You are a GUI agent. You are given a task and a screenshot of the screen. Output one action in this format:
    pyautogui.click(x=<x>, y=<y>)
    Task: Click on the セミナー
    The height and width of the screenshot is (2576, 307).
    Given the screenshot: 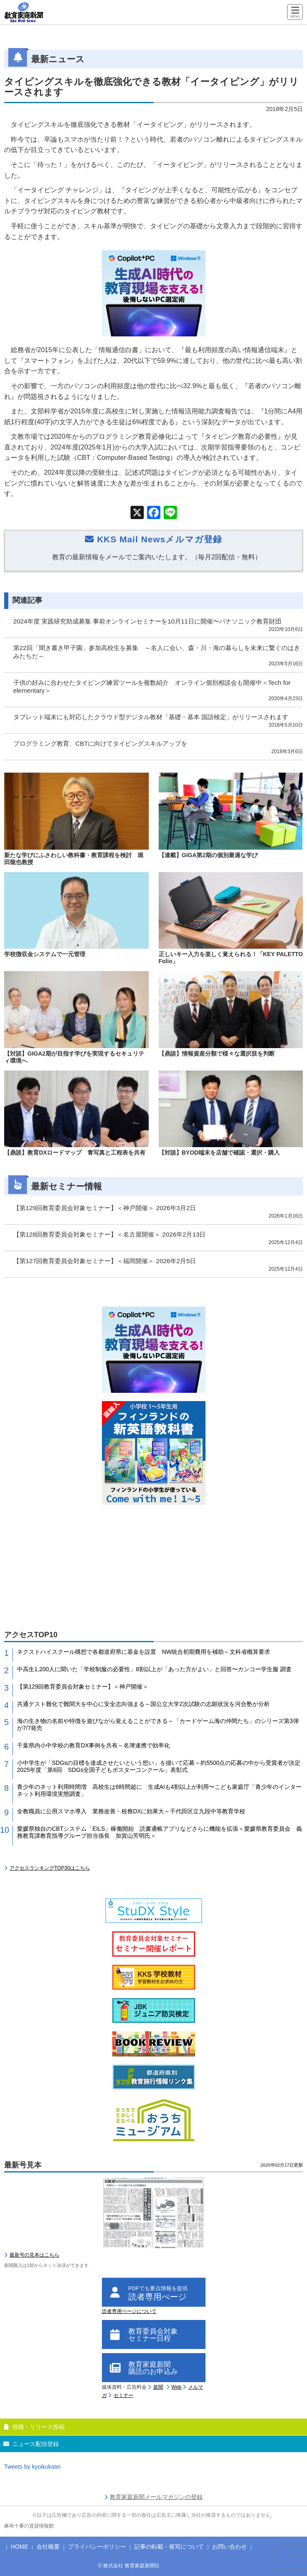 What is the action you would take?
    pyautogui.click(x=123, y=2395)
    